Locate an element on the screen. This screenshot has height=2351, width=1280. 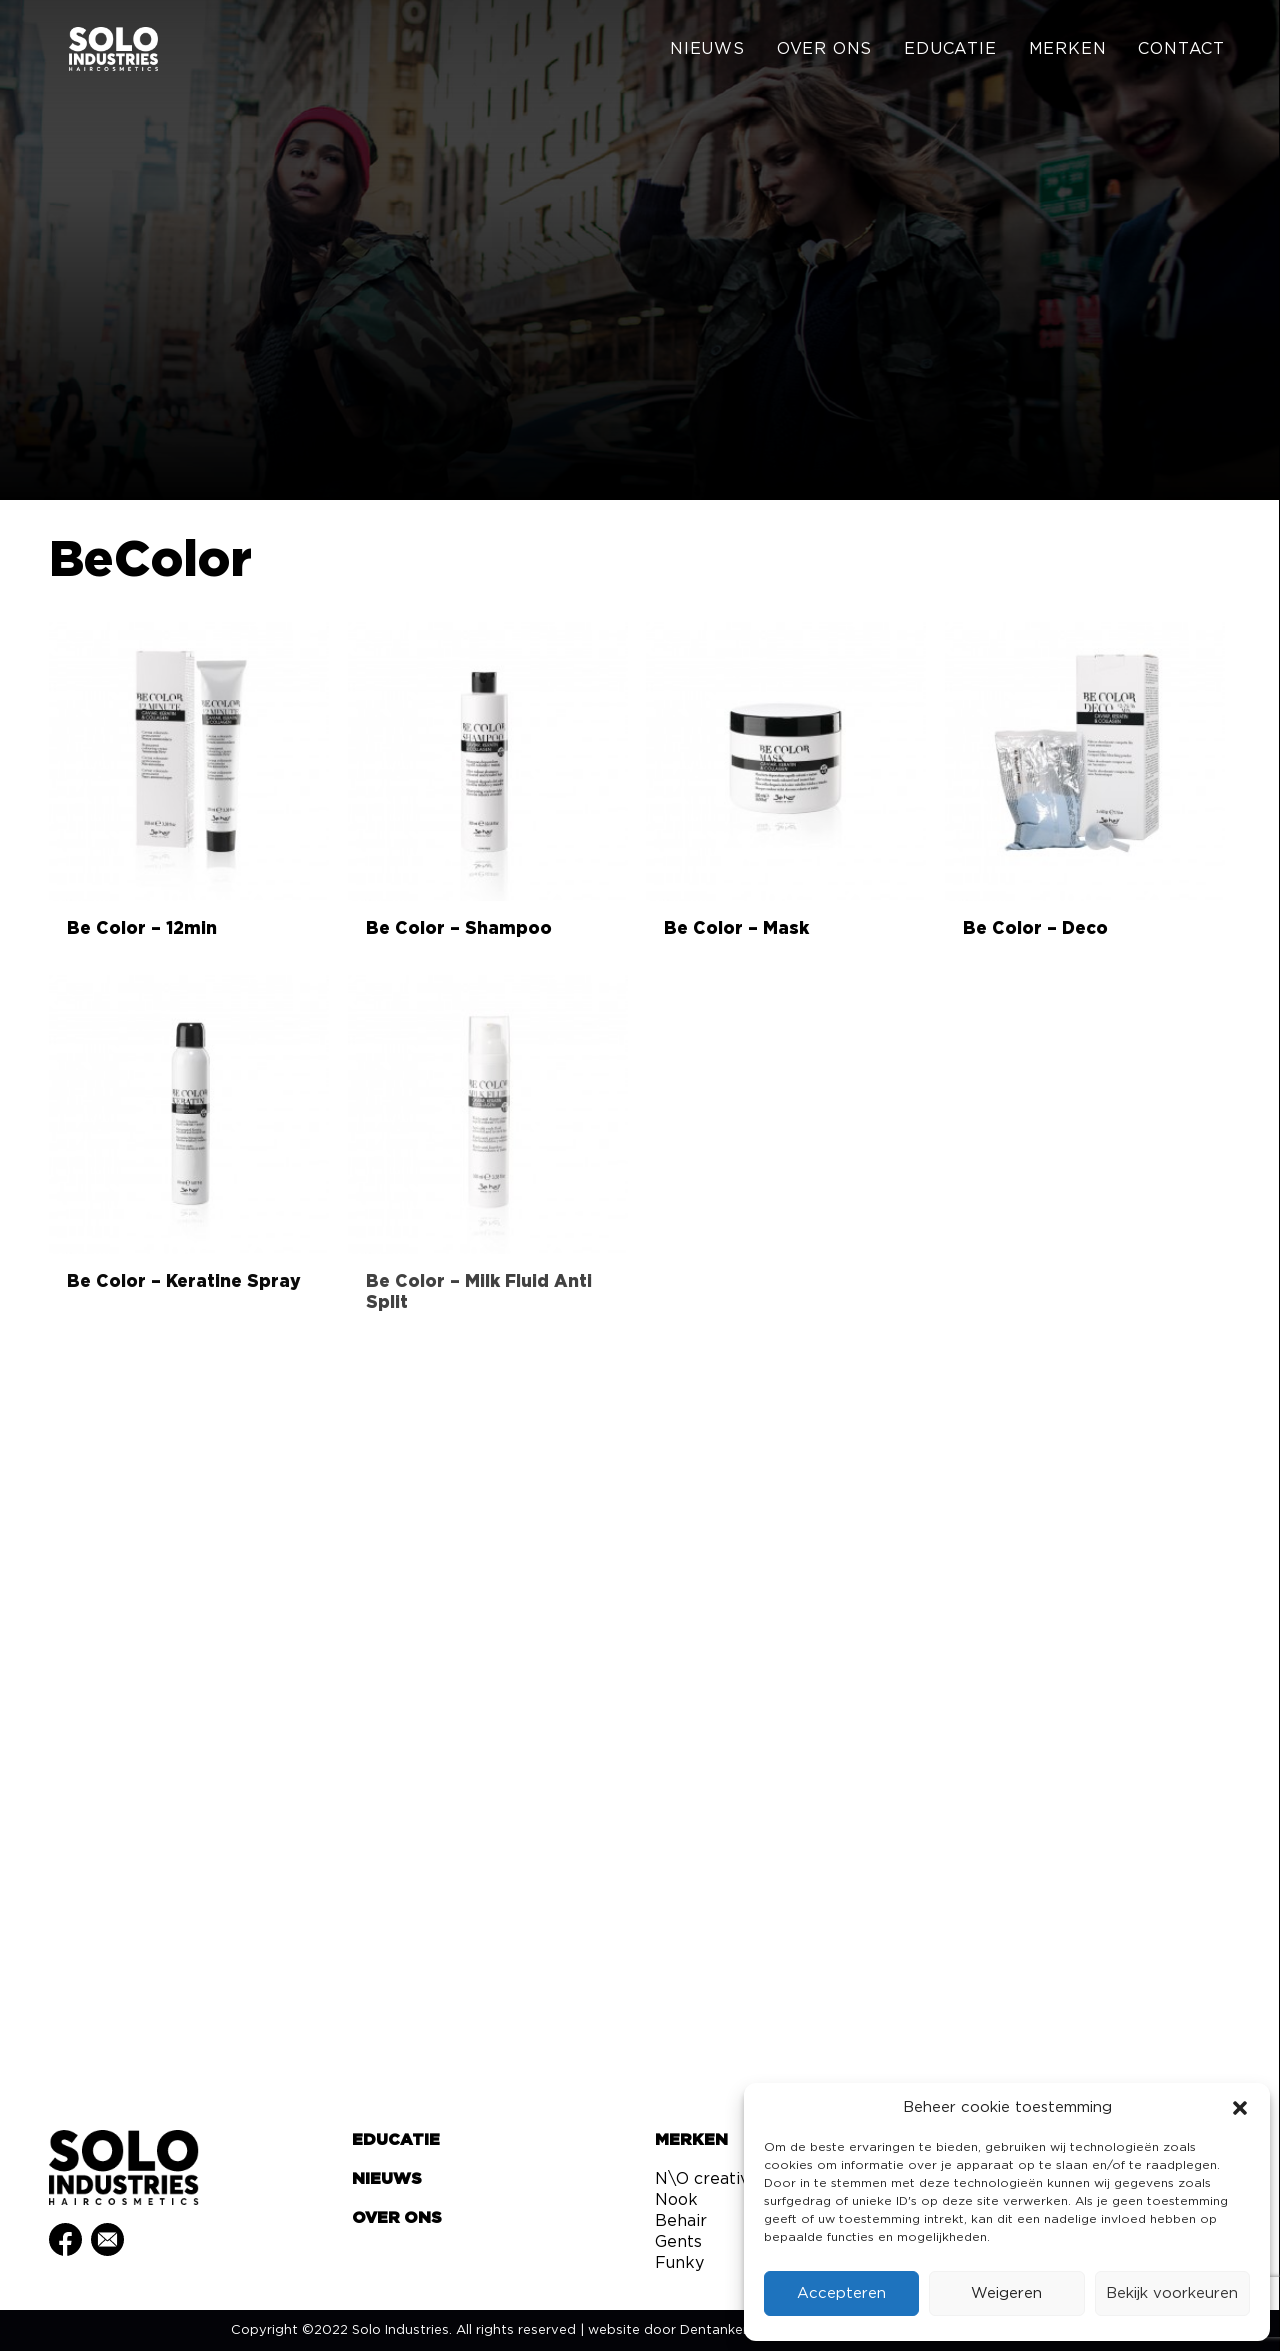
Behair is located at coordinates (681, 2221).